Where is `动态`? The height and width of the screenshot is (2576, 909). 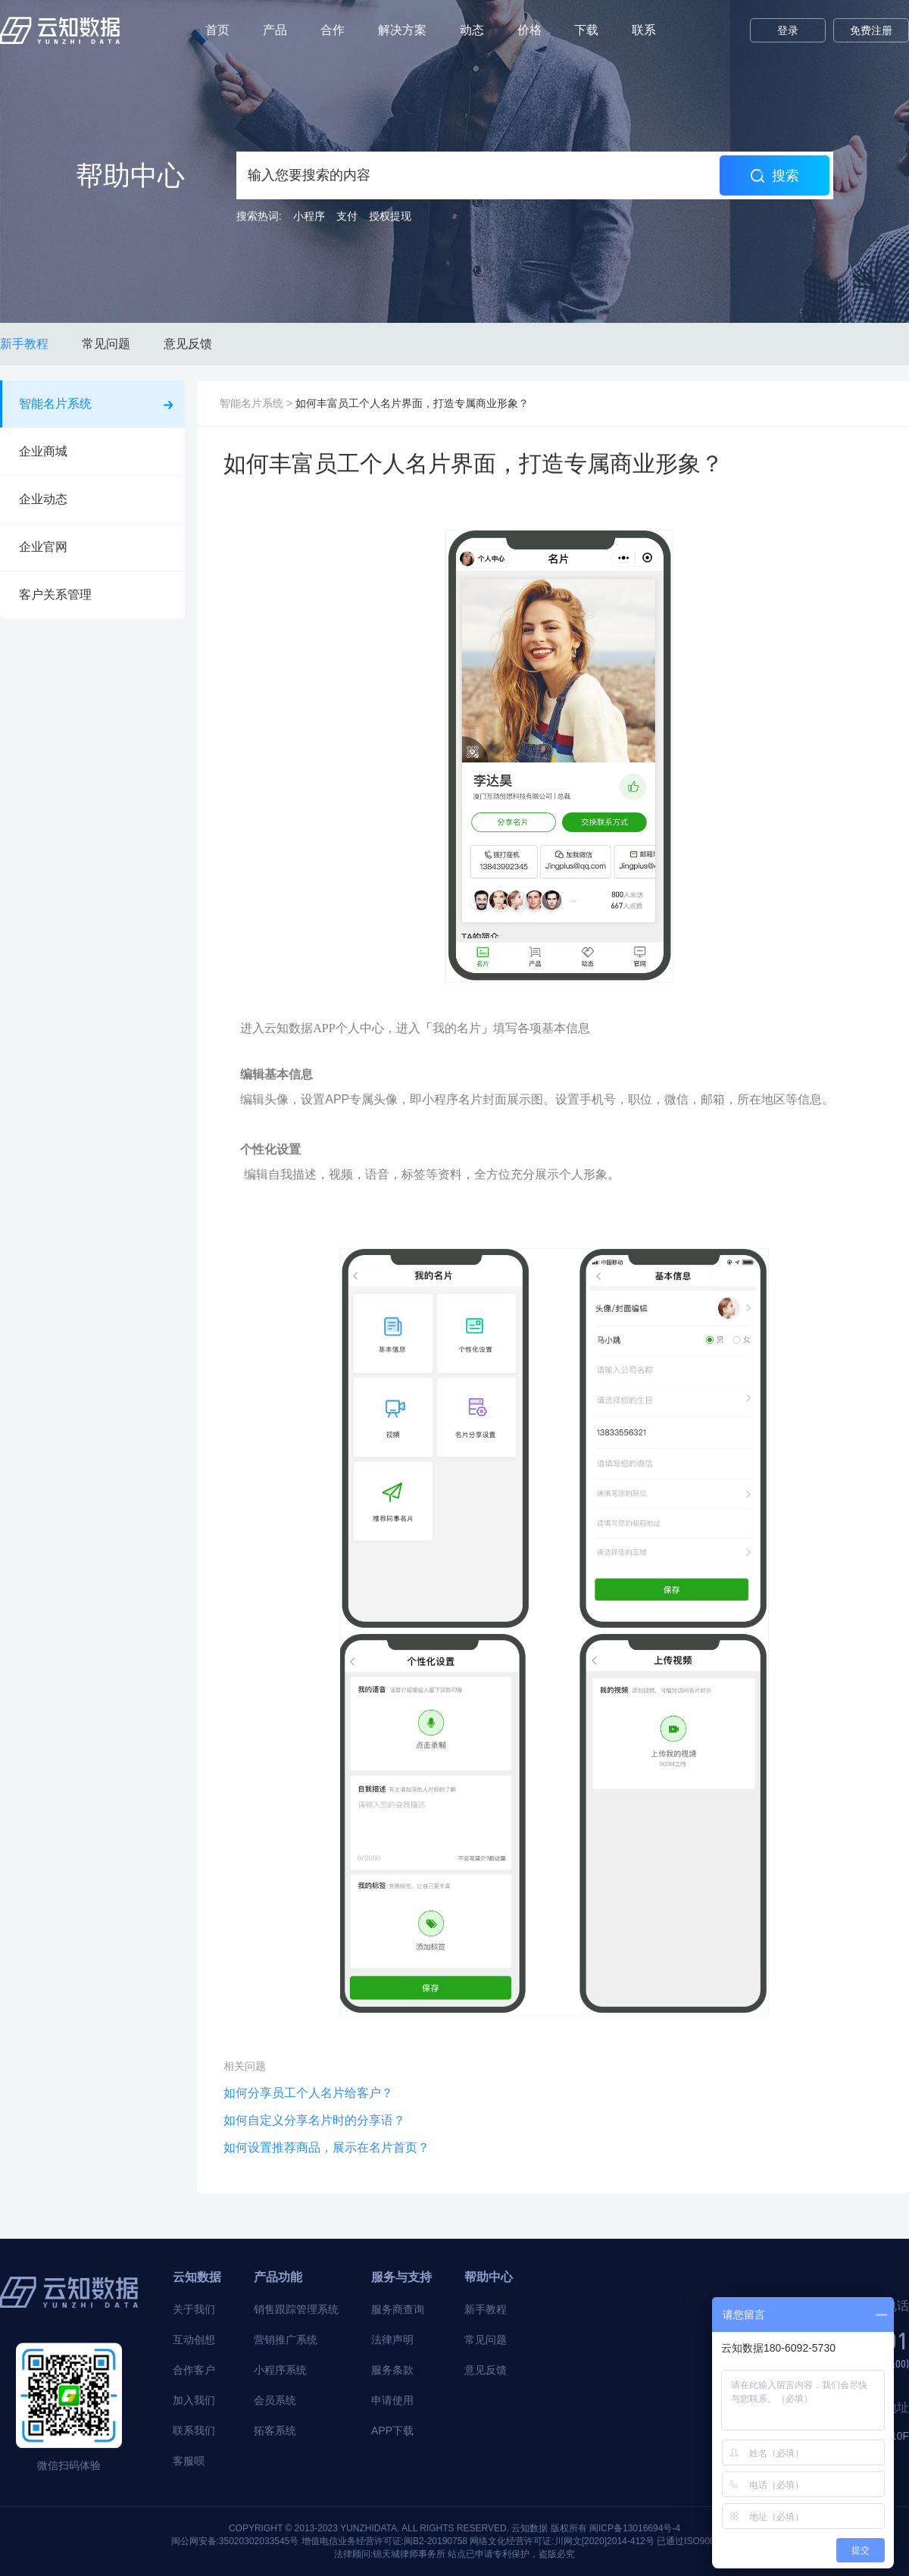
动态 is located at coordinates (472, 29).